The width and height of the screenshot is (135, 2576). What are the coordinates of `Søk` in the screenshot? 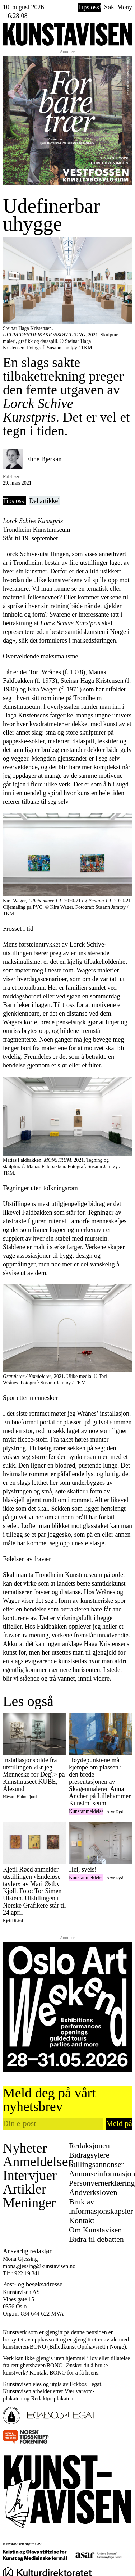 It's located at (109, 7).